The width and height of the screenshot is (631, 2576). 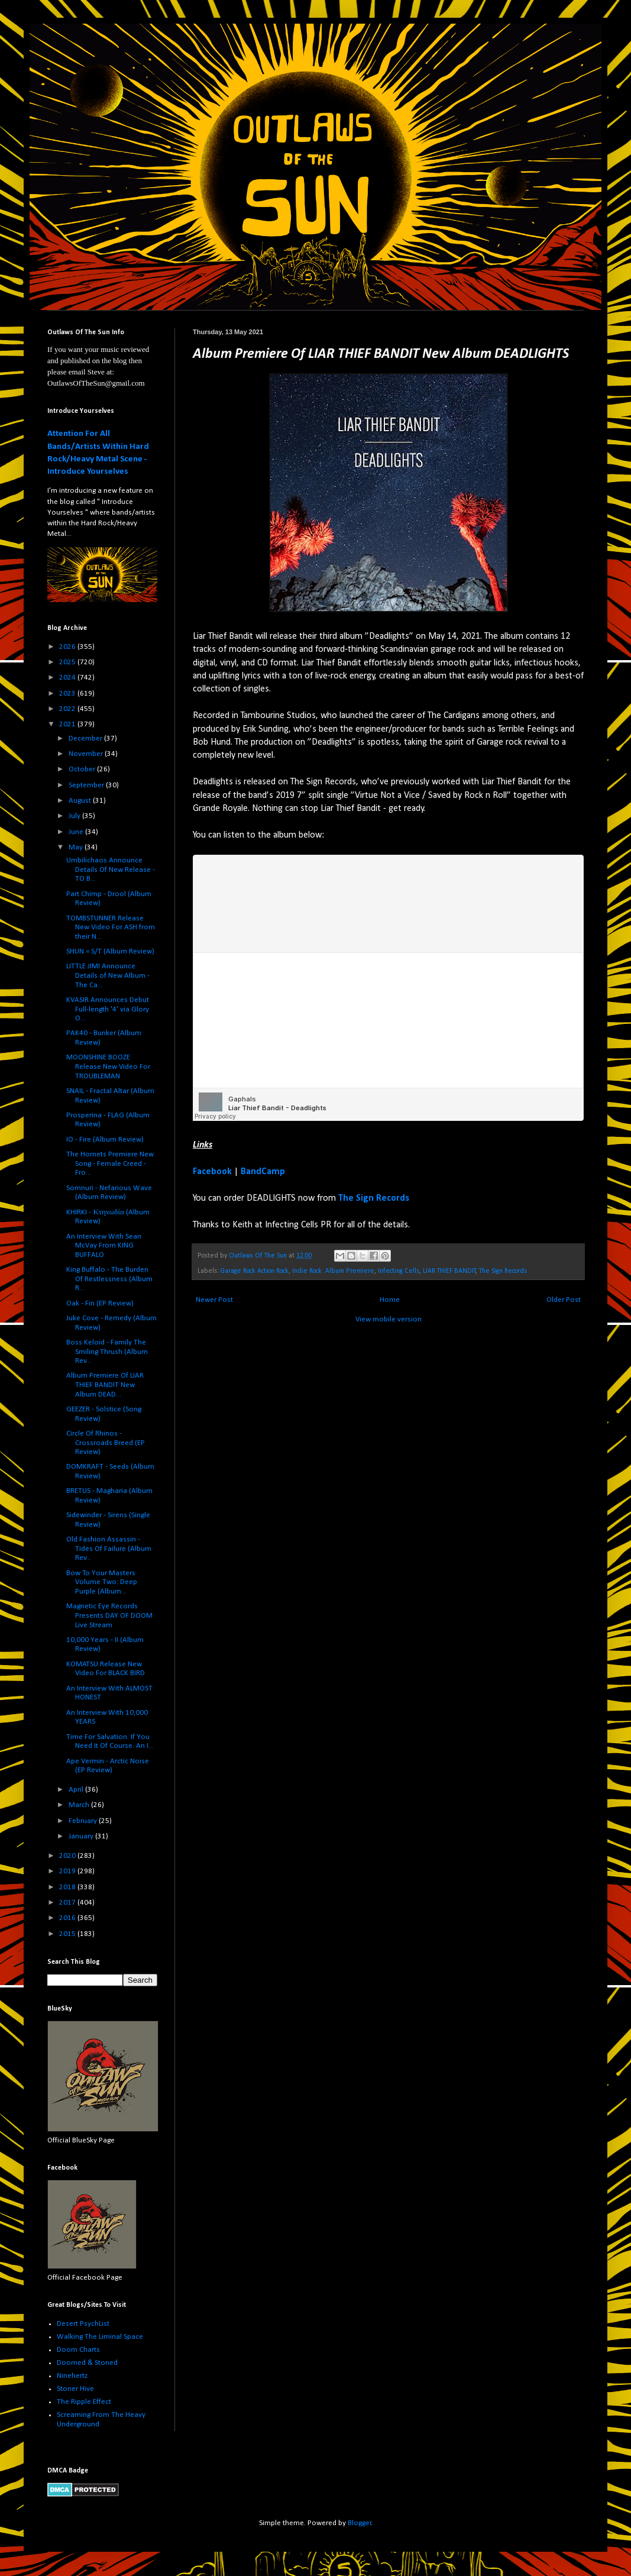 I want to click on Magnetic Eye Records Presents DAY OF DOOM Live Stream, so click(x=109, y=1615).